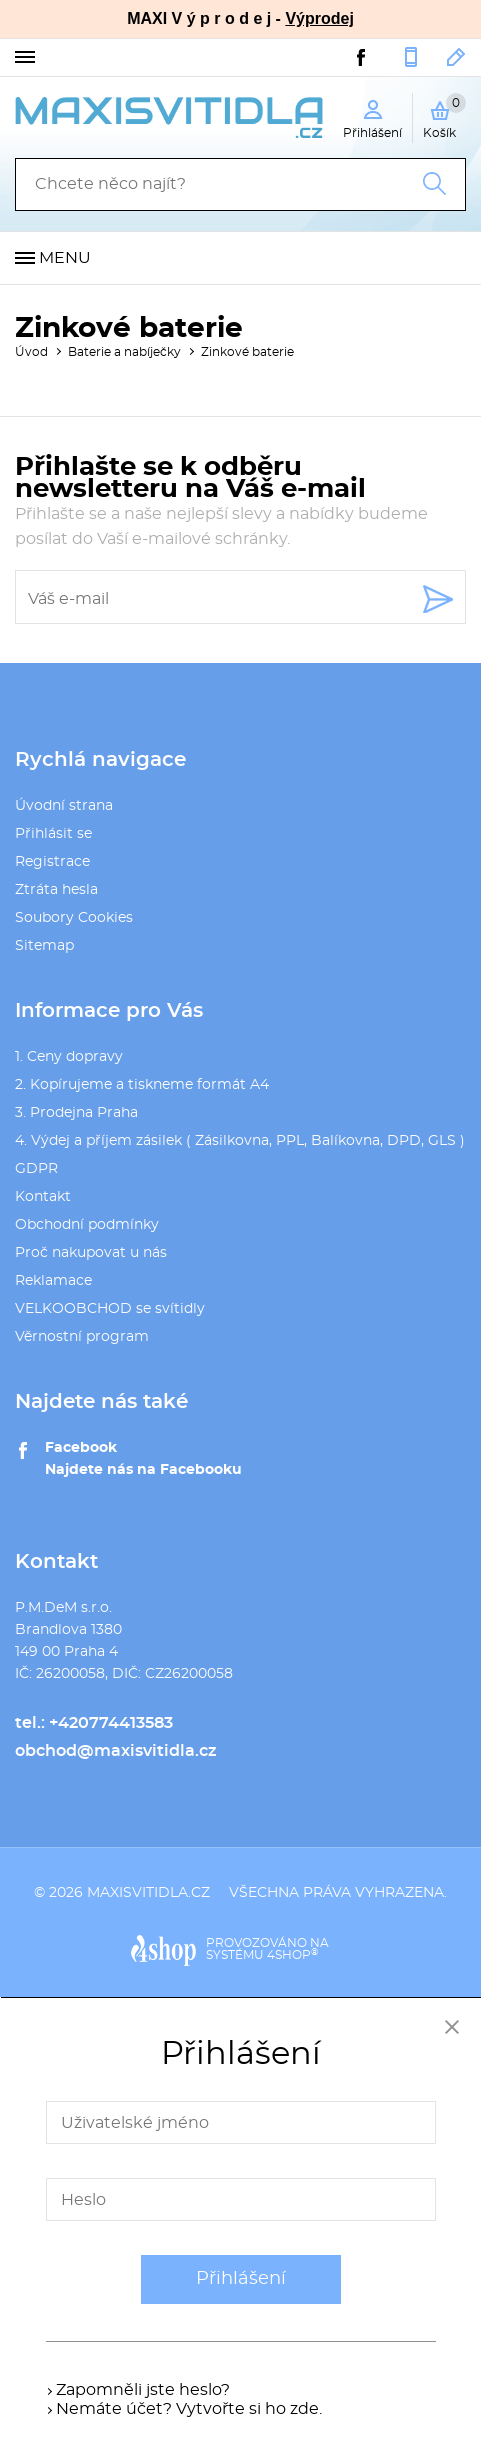 This screenshot has height=2449, width=481. What do you see at coordinates (319, 18) in the screenshot?
I see `Výprodej` at bounding box center [319, 18].